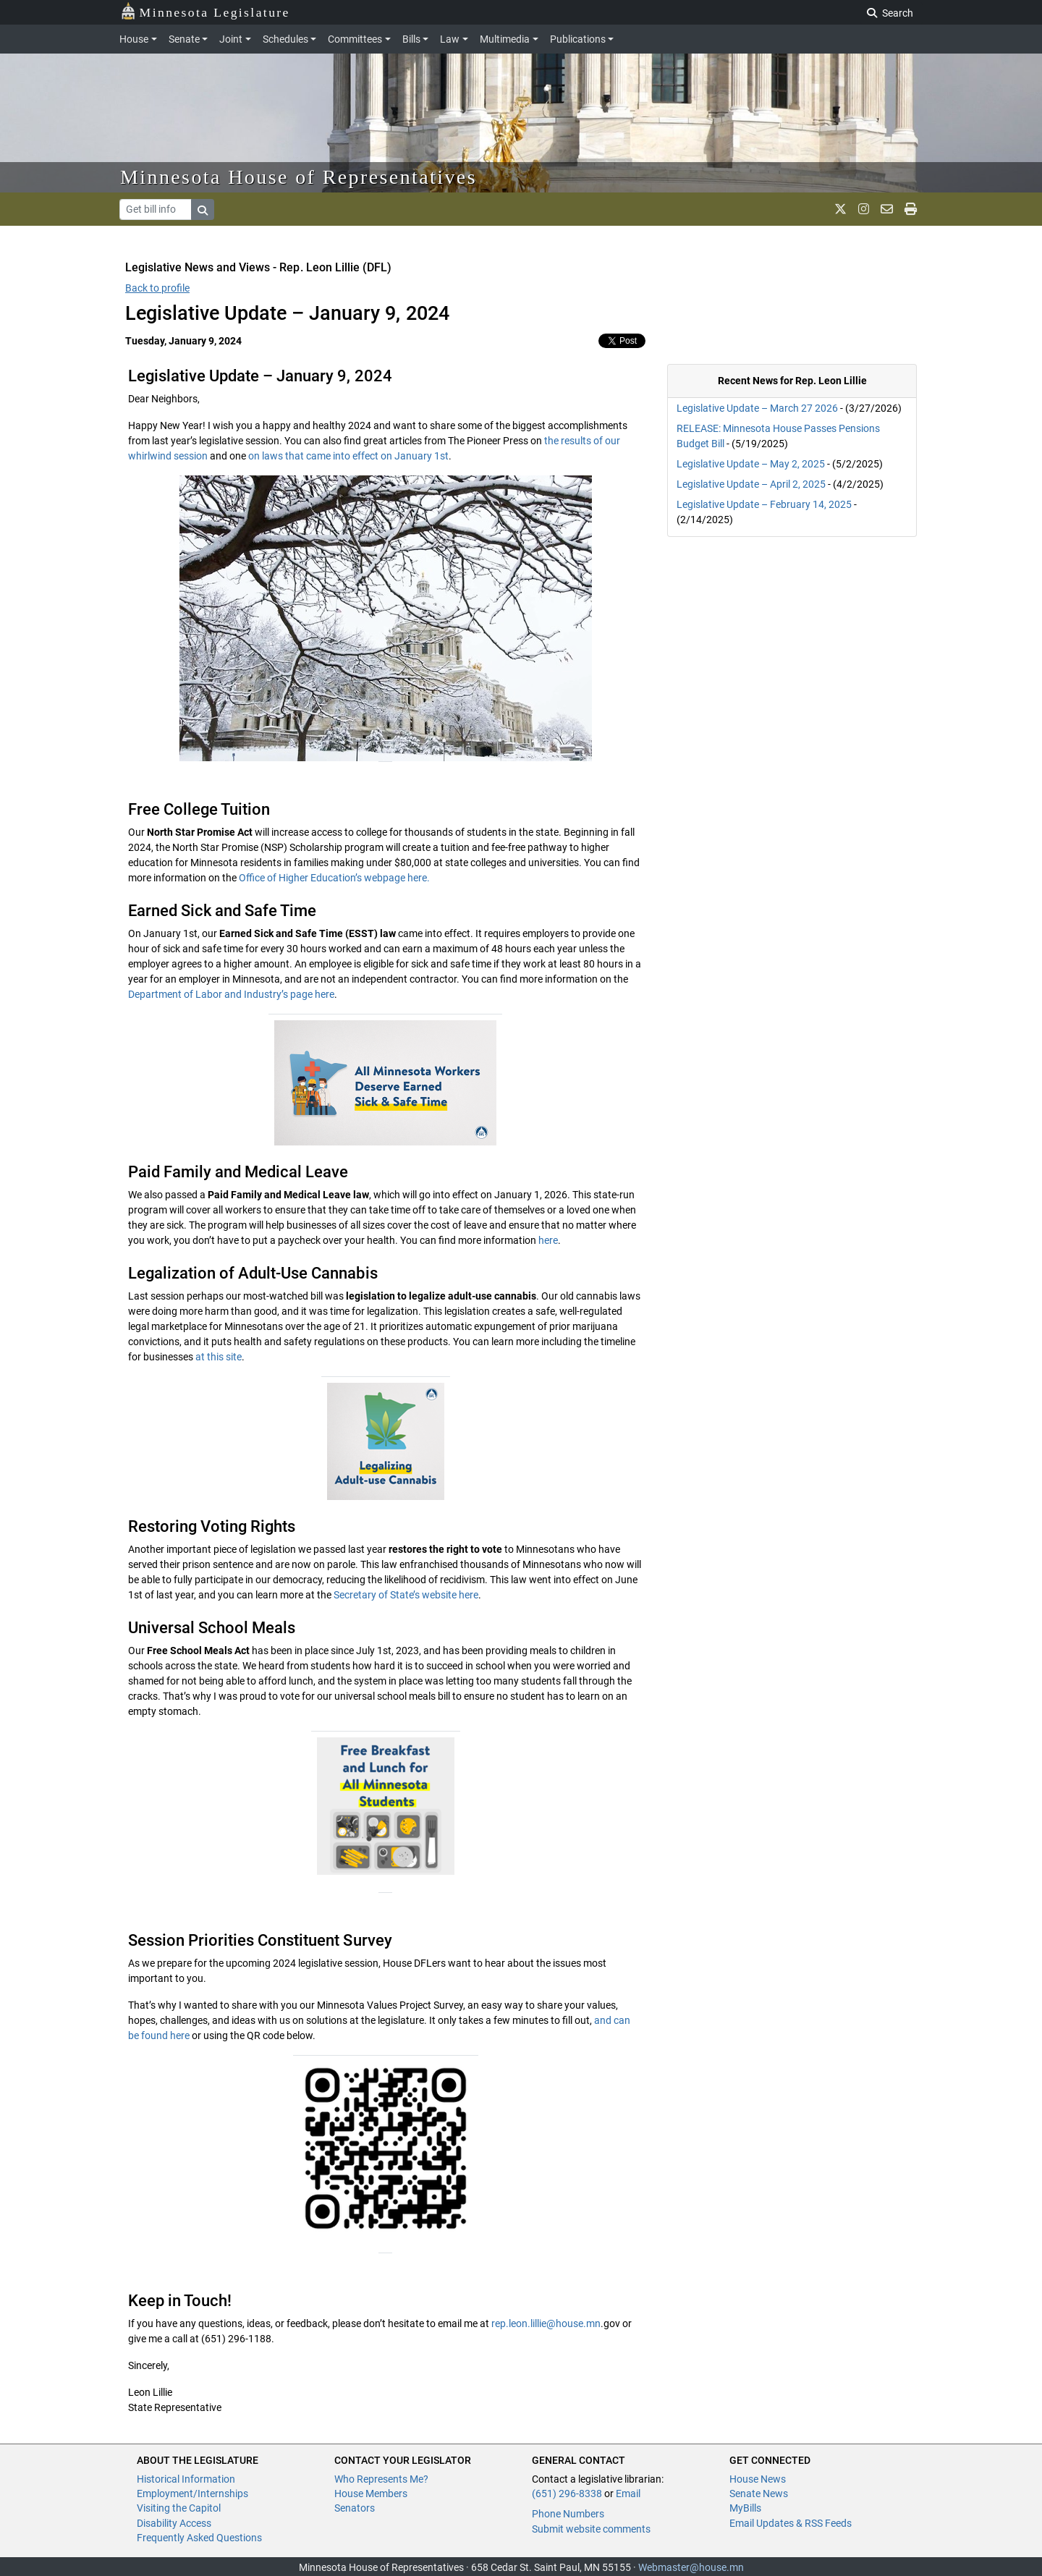 The width and height of the screenshot is (1042, 2576). What do you see at coordinates (751, 464) in the screenshot?
I see `Legislative Update – May 2, 2025` at bounding box center [751, 464].